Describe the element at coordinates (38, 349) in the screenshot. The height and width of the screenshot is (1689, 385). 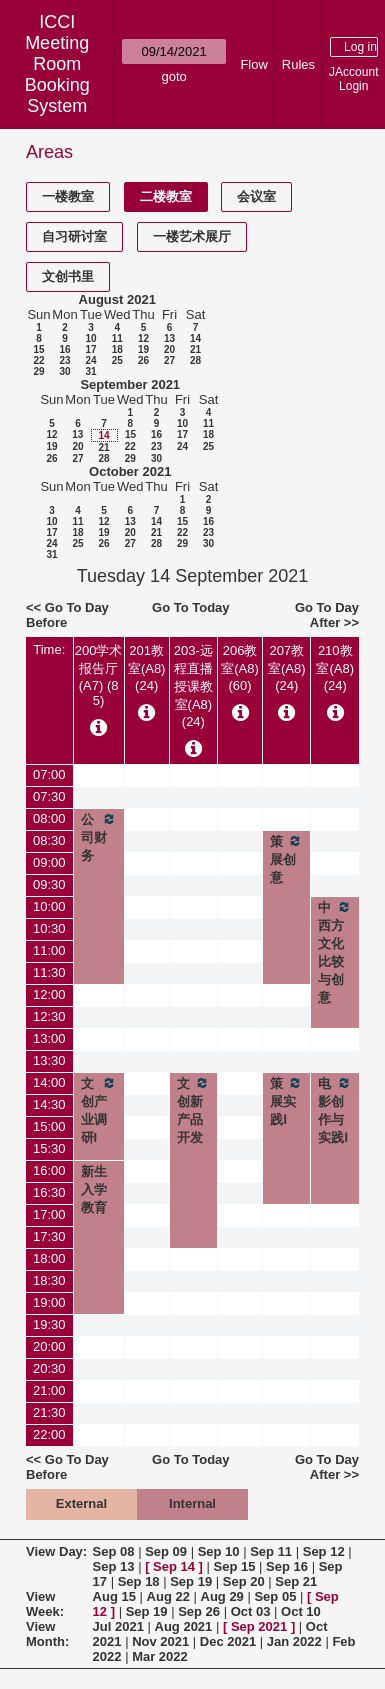
I see `15` at that location.